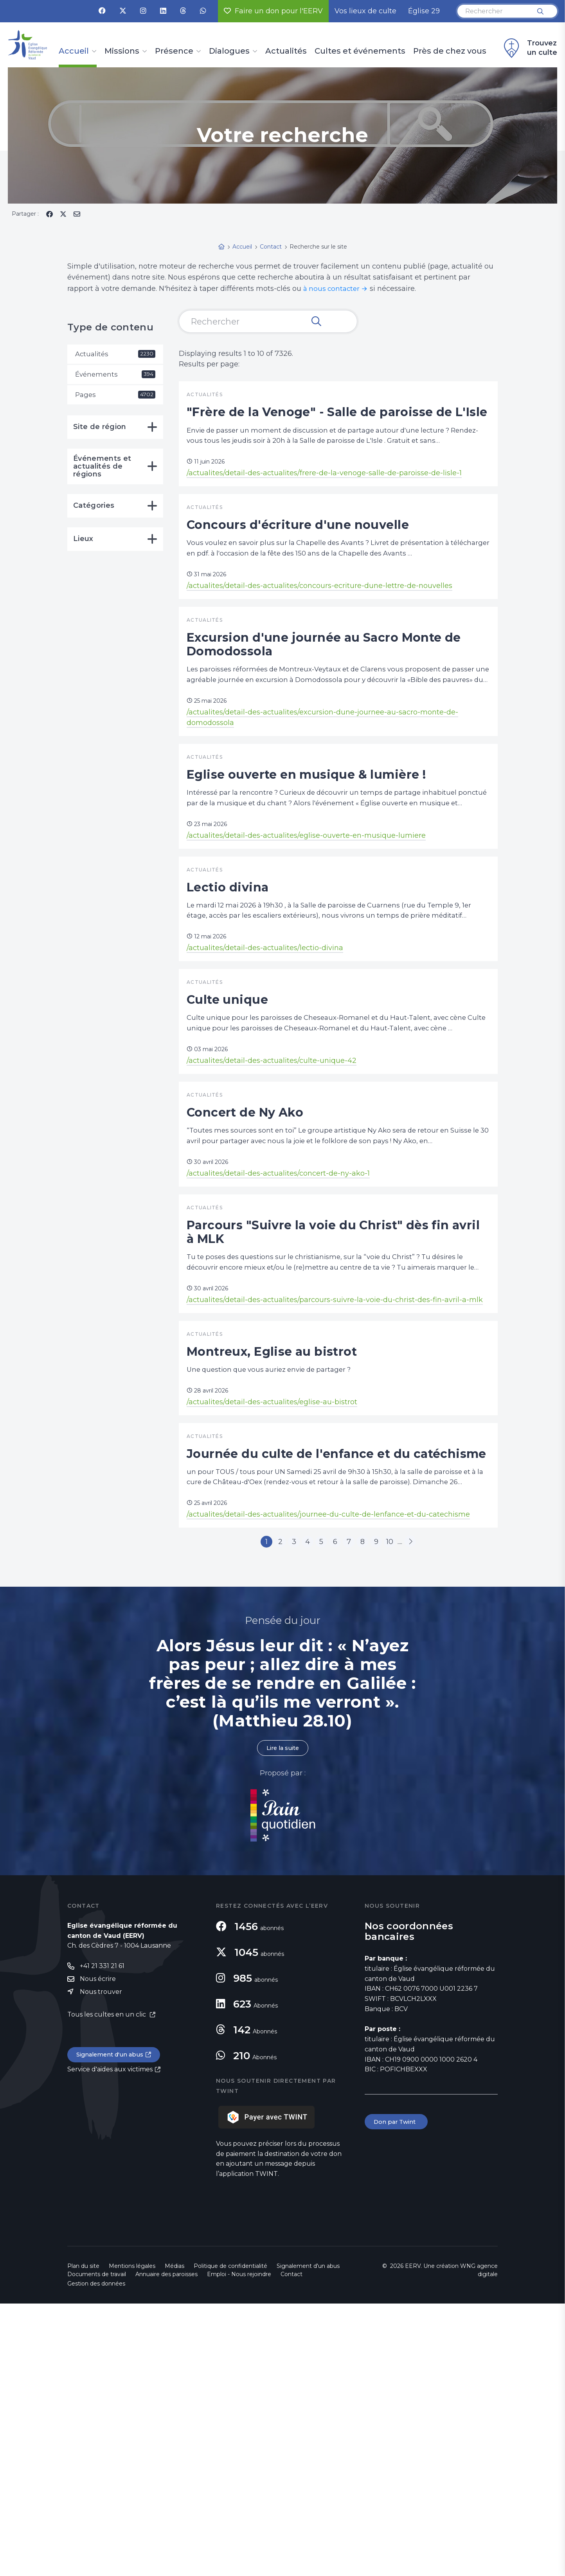 This screenshot has width=565, height=2576. Describe the element at coordinates (291, 2546) in the screenshot. I see `Contact` at that location.